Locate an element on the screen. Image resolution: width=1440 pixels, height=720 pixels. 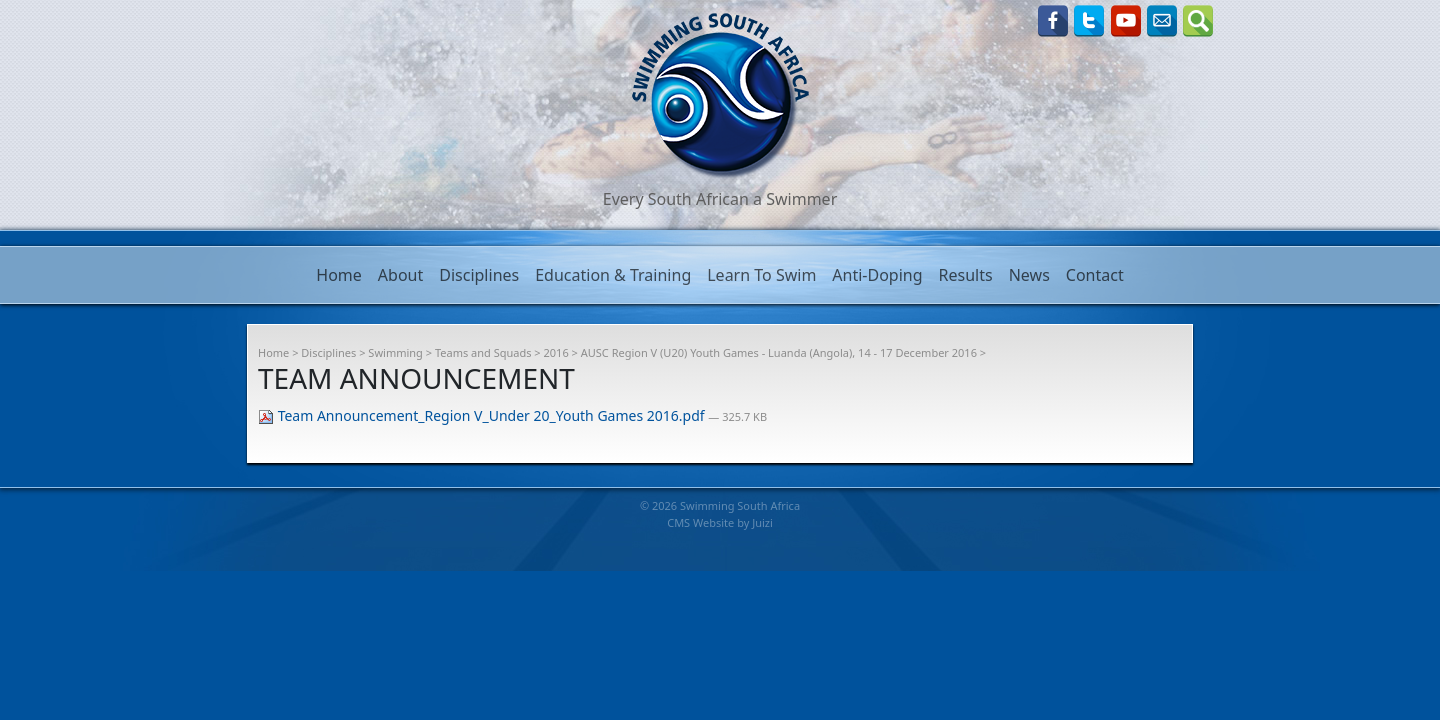
About is located at coordinates (400, 275).